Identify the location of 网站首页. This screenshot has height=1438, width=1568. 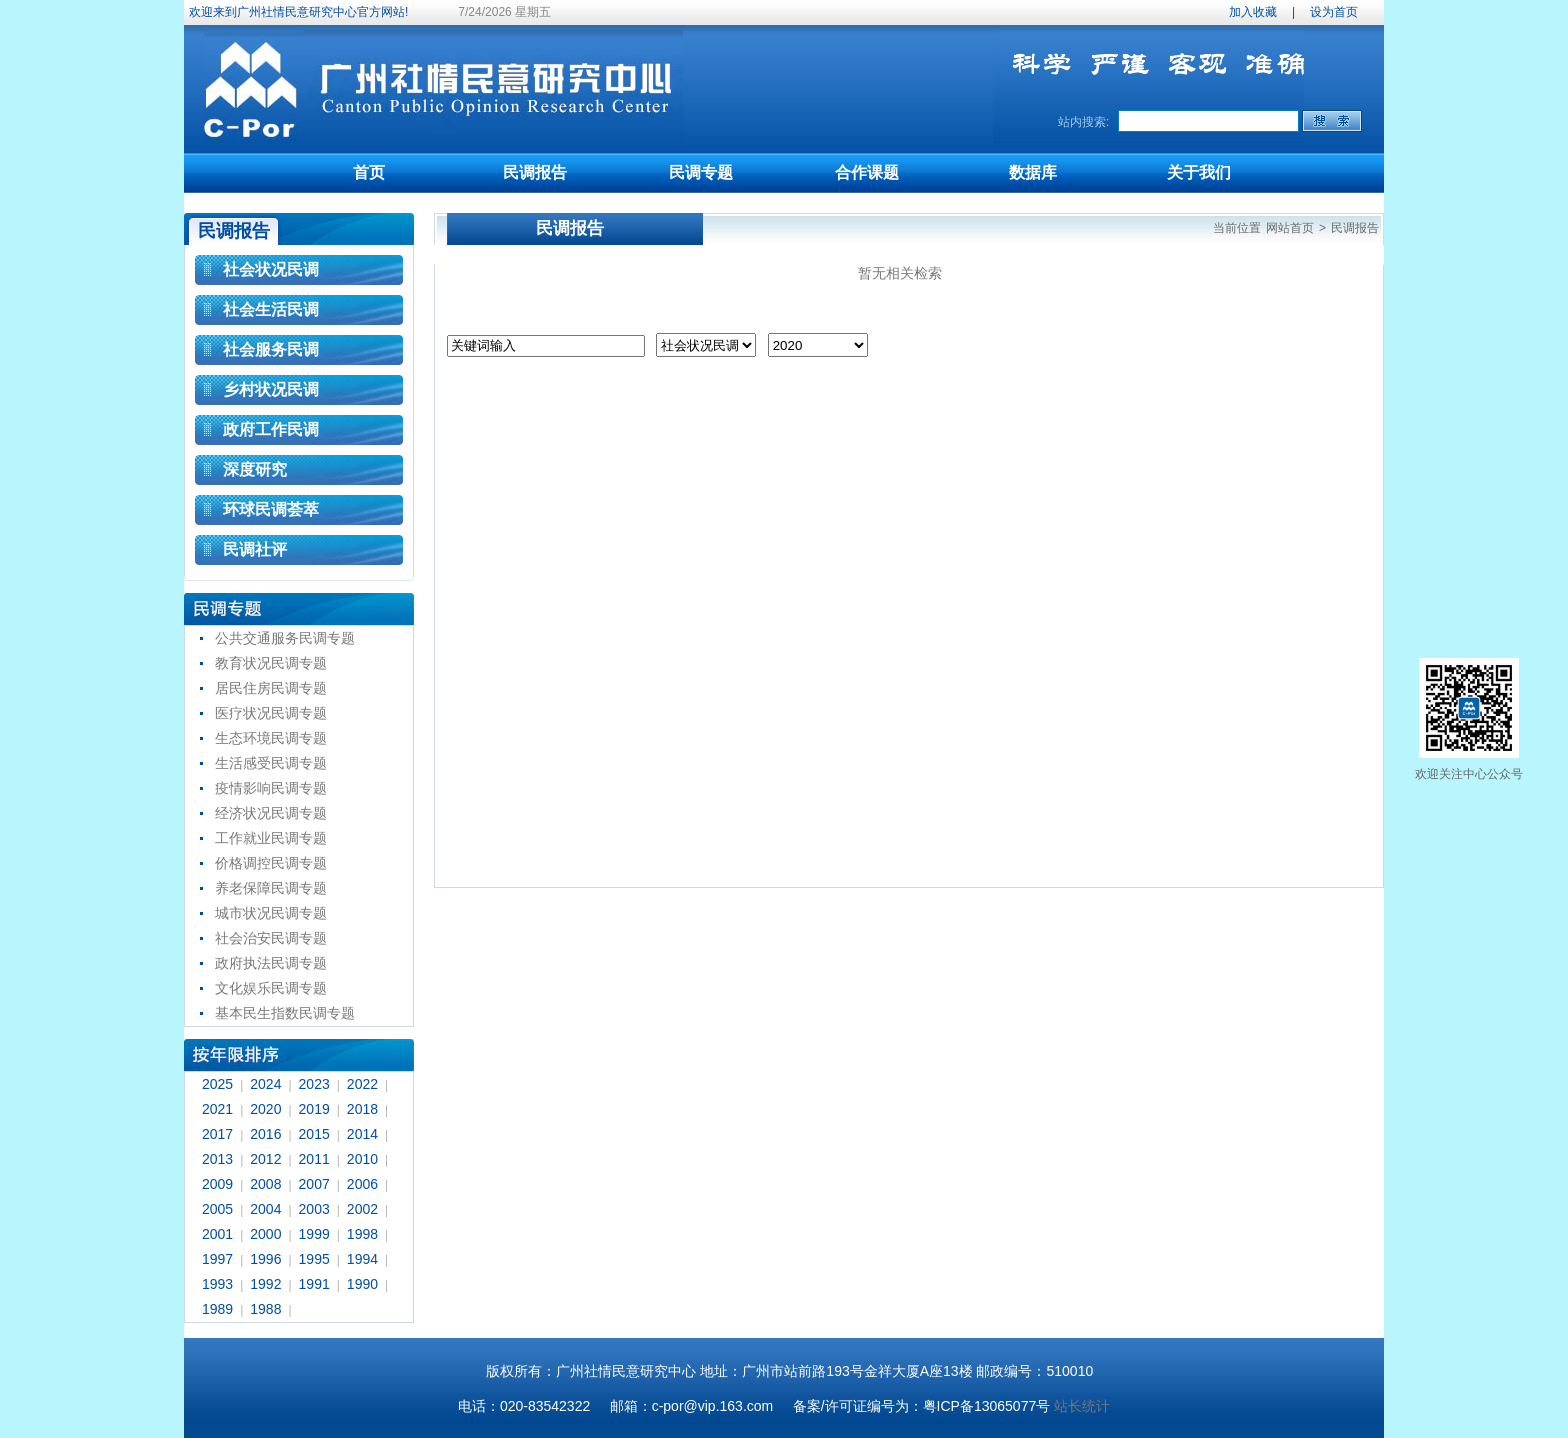
(1290, 228).